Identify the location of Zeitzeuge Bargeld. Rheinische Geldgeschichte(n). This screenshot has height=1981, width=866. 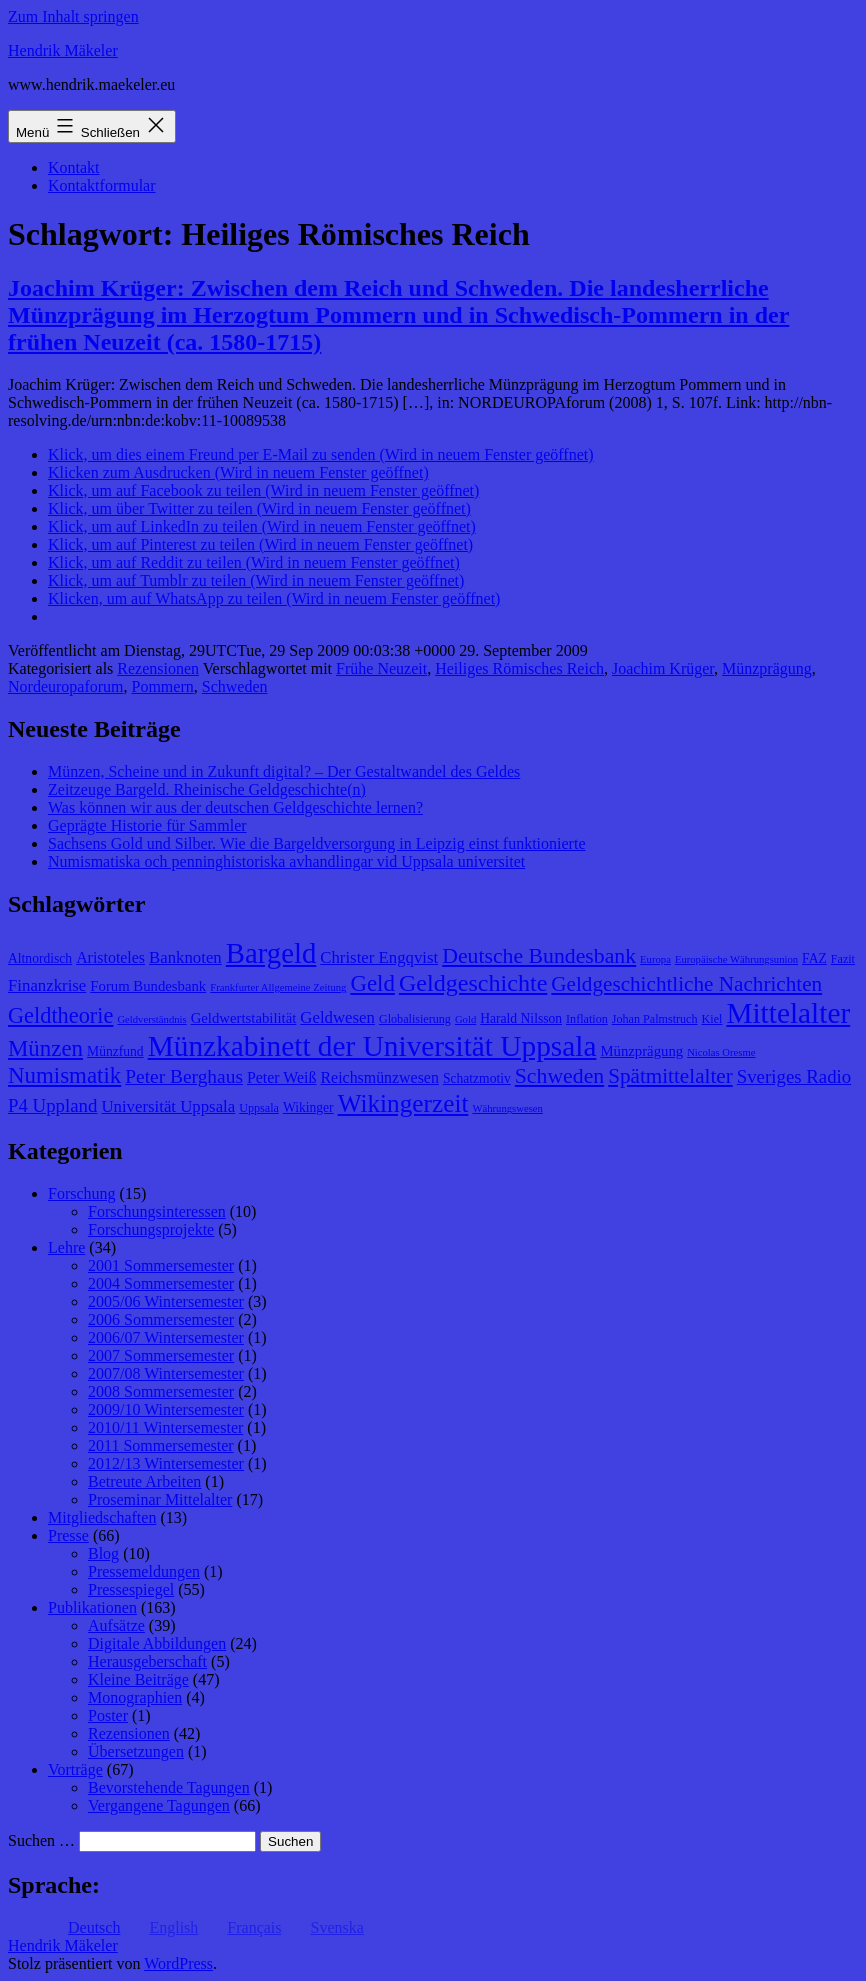
(207, 789).